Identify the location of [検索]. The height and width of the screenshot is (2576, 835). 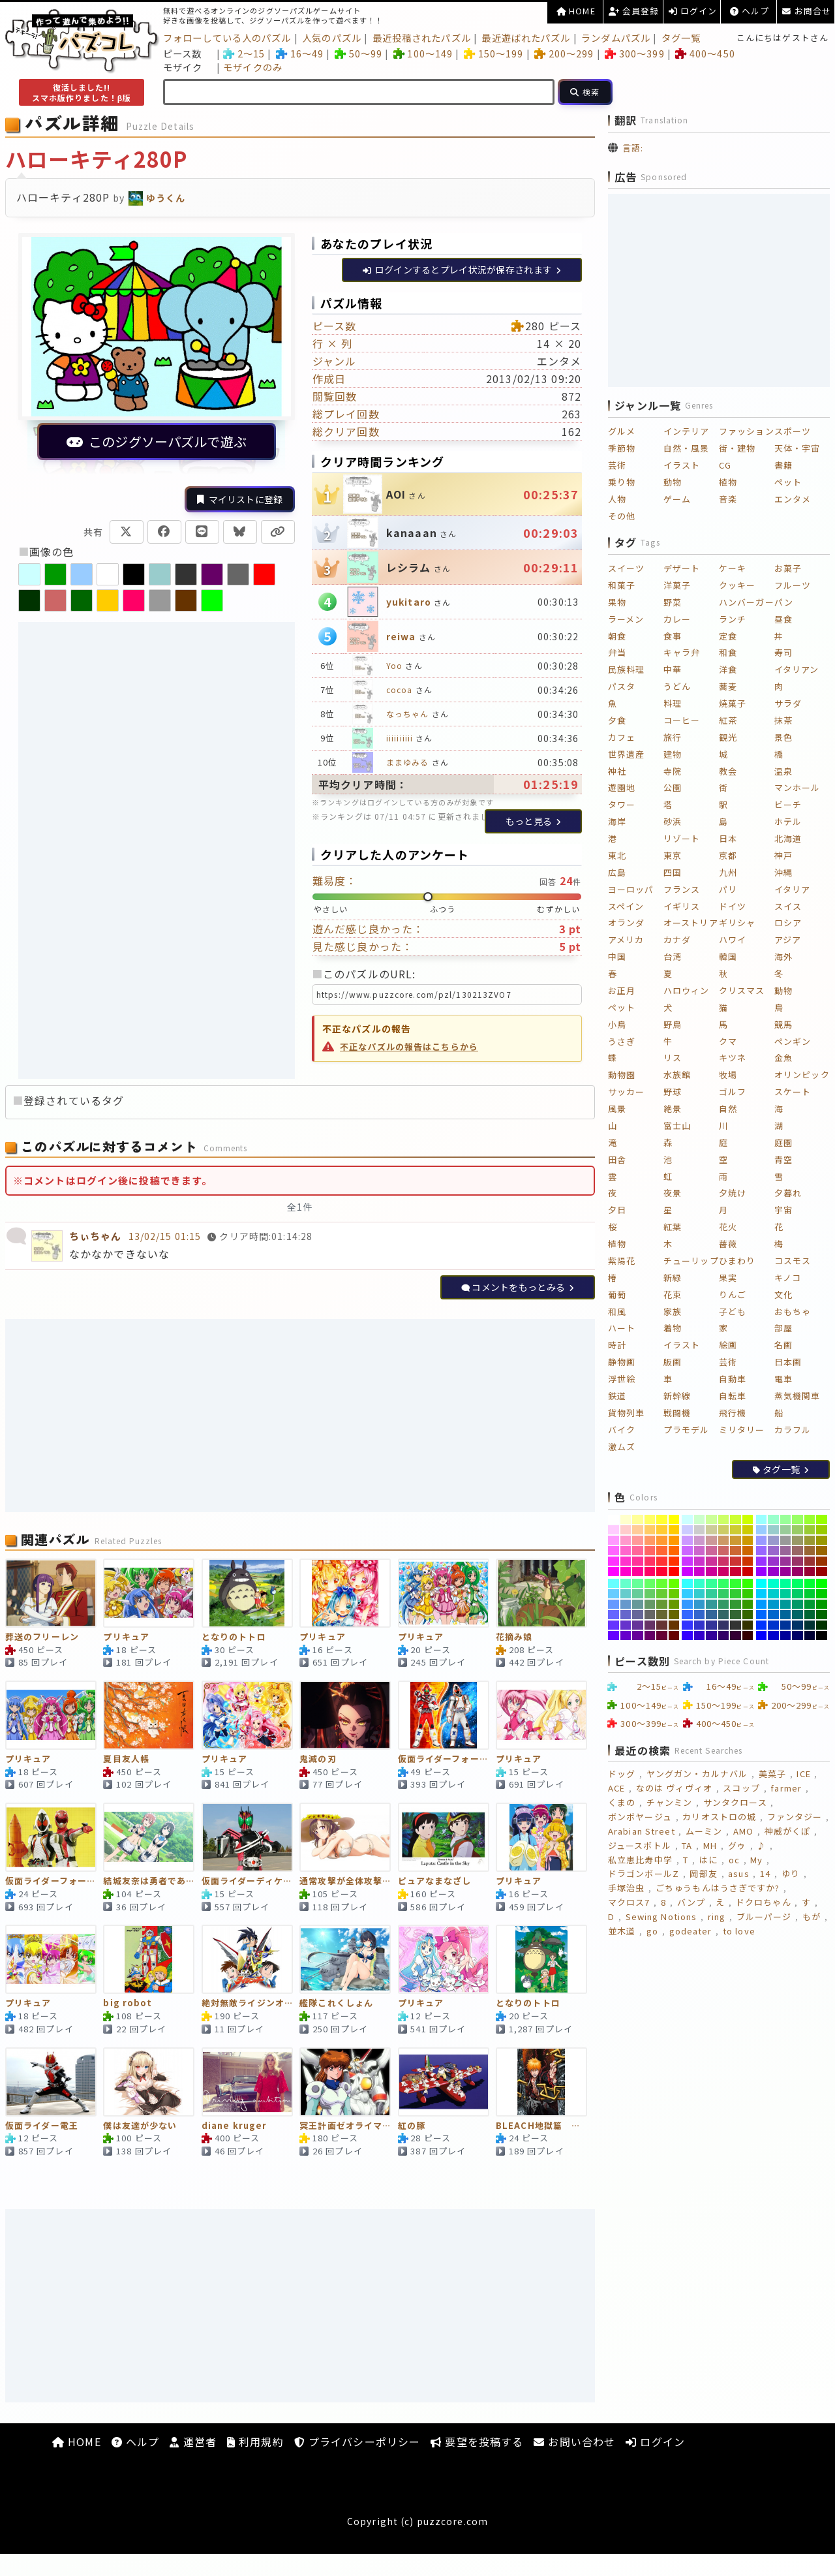
(585, 92).